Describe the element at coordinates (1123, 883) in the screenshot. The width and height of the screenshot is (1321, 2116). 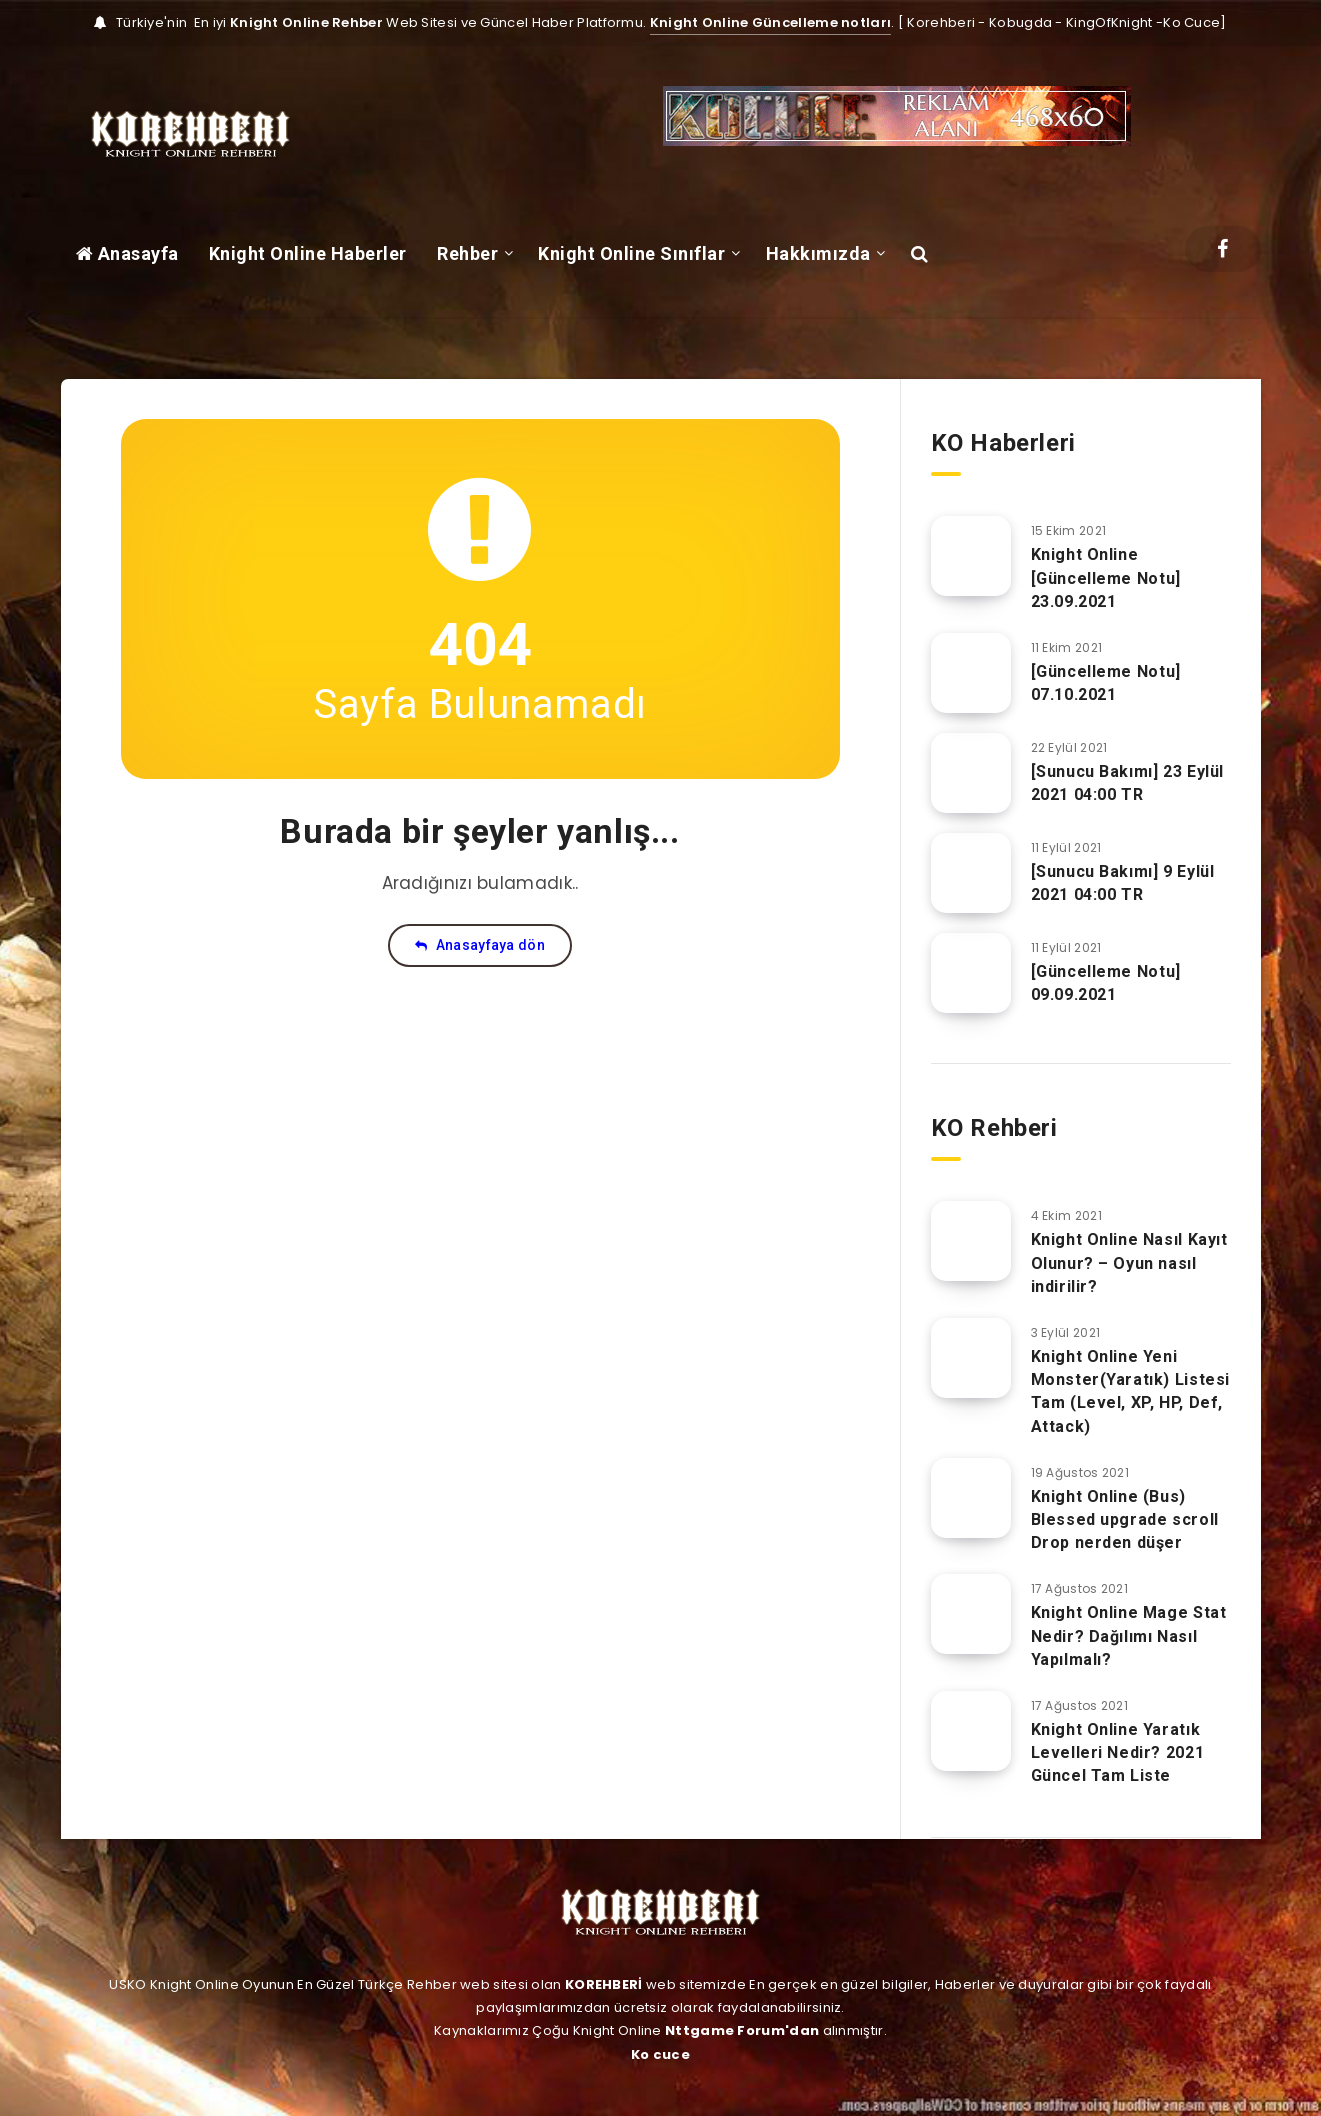
I see `[Sunucu Bakımı] 9 Eylül 2021 04:00 TR` at that location.